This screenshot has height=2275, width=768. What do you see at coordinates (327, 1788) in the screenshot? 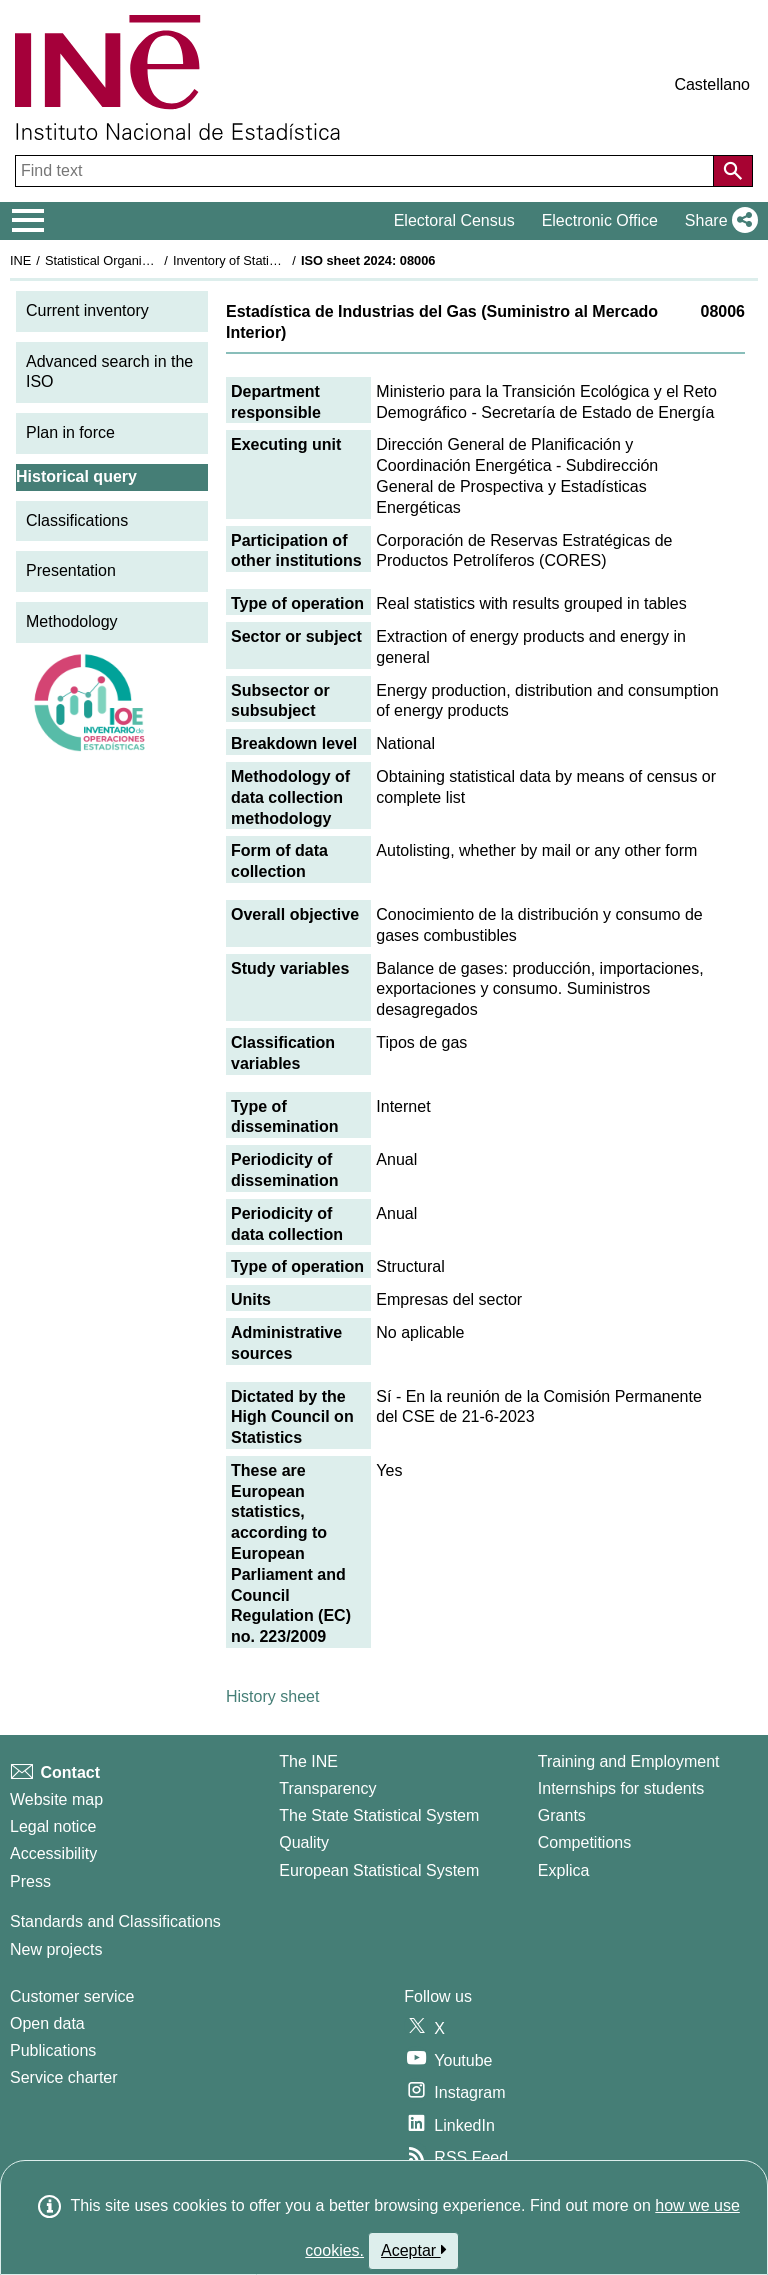
I see `Transparency` at bounding box center [327, 1788].